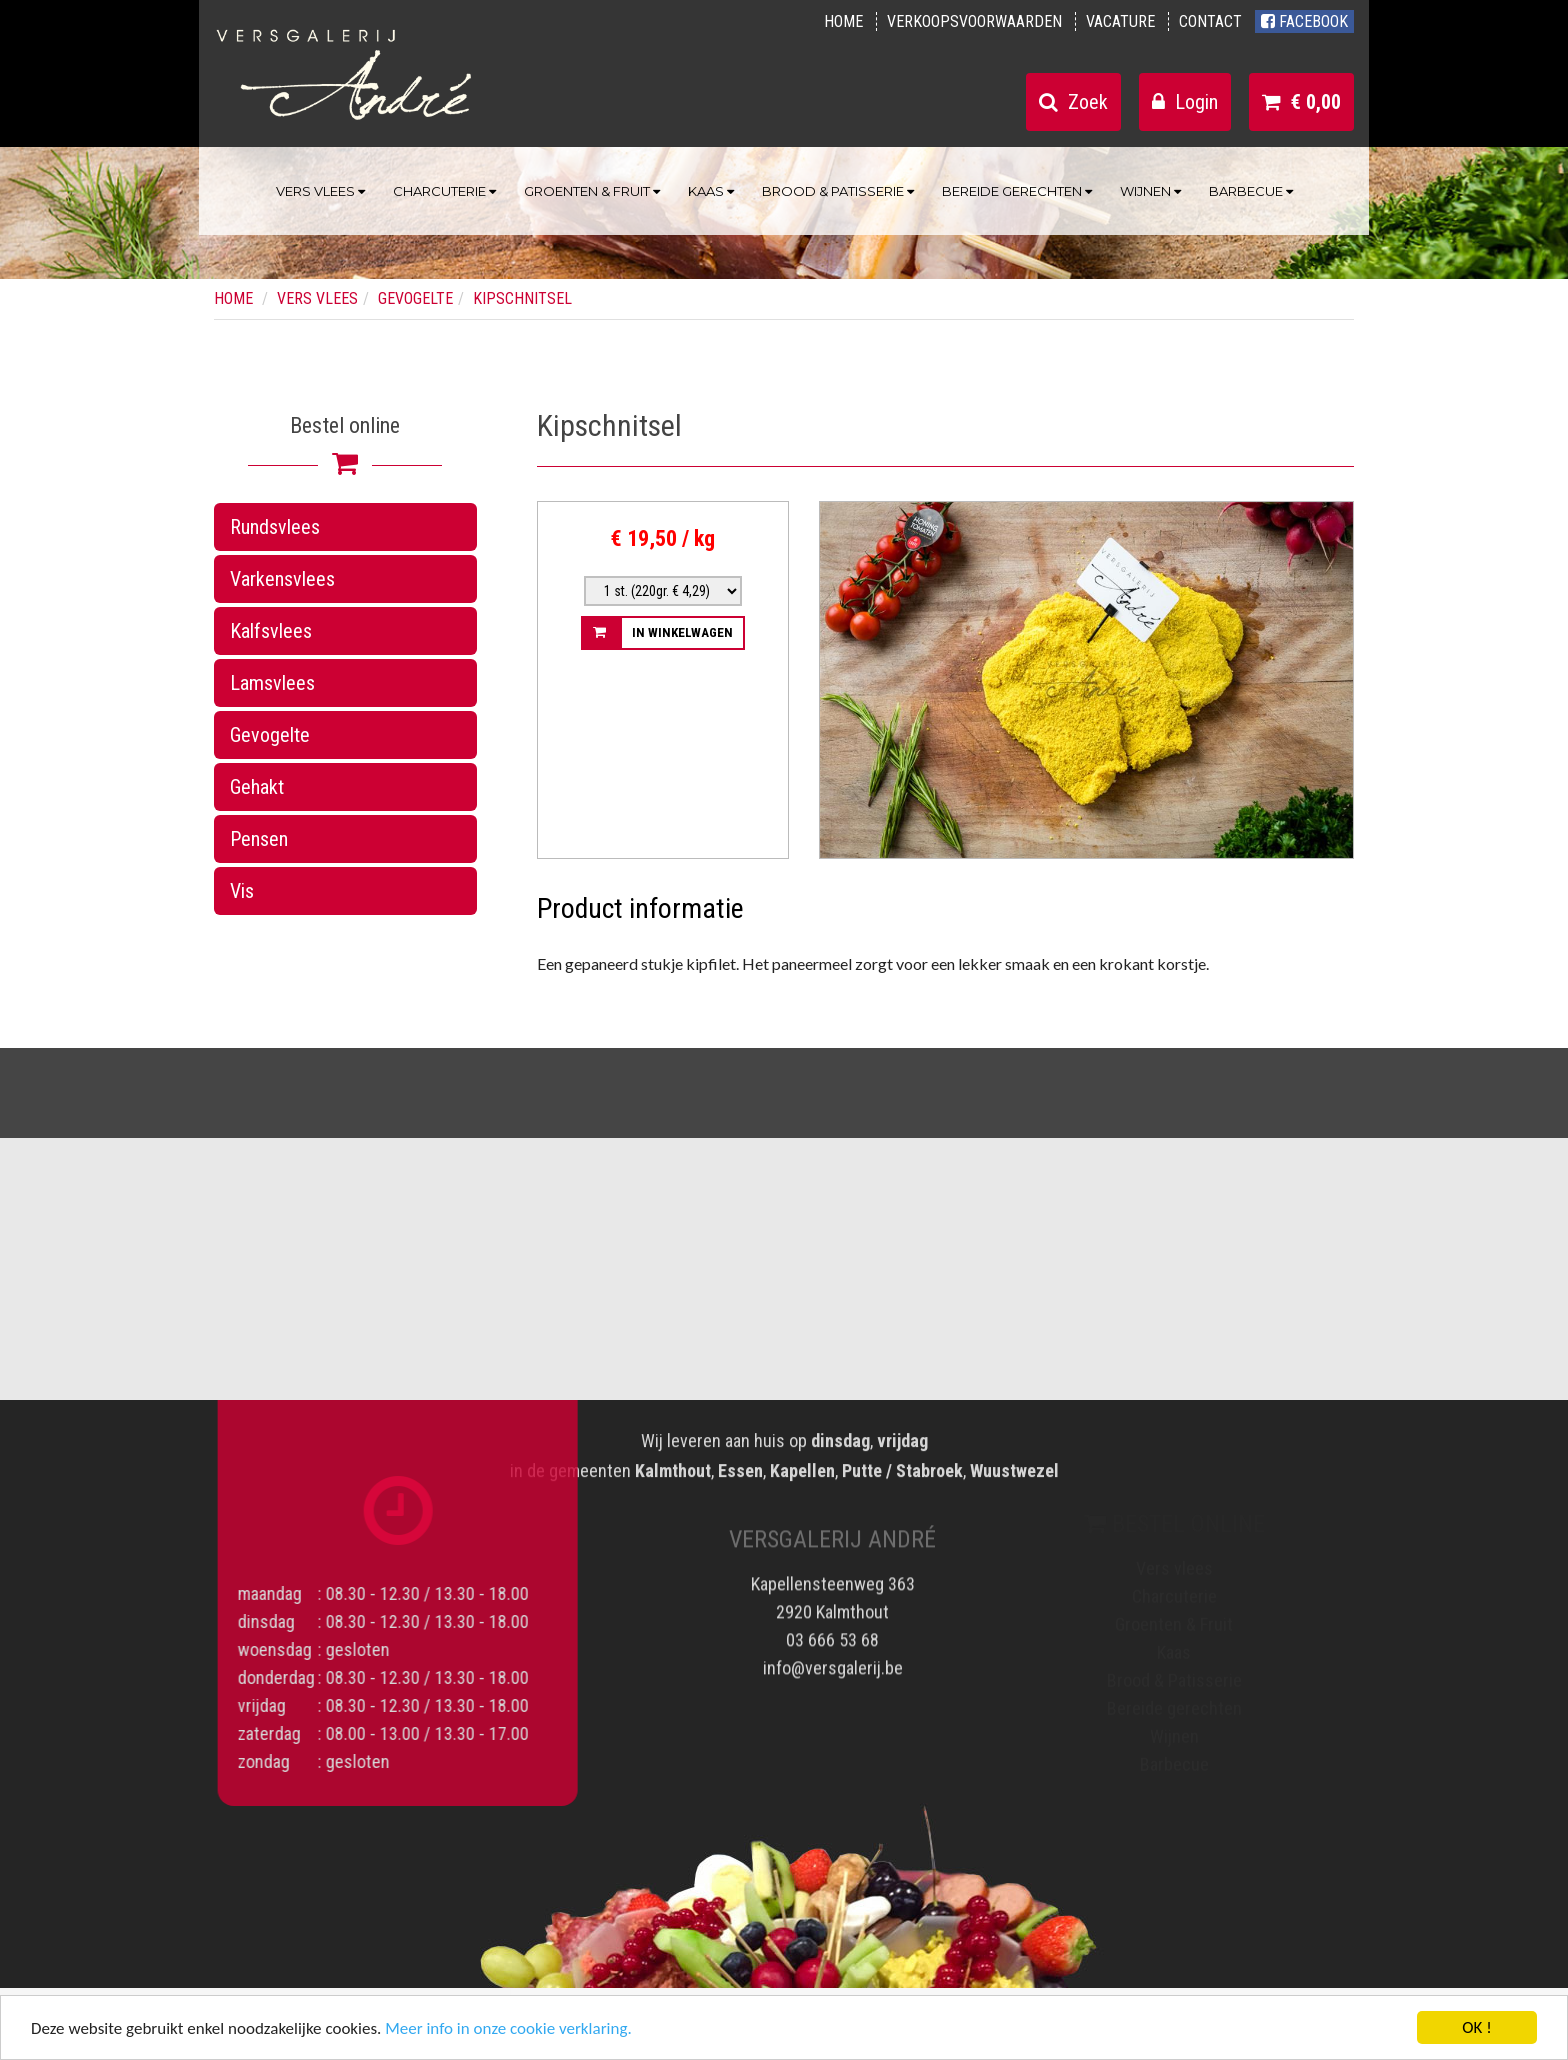 The width and height of the screenshot is (1568, 2060). I want to click on Facebook, so click(1304, 21).